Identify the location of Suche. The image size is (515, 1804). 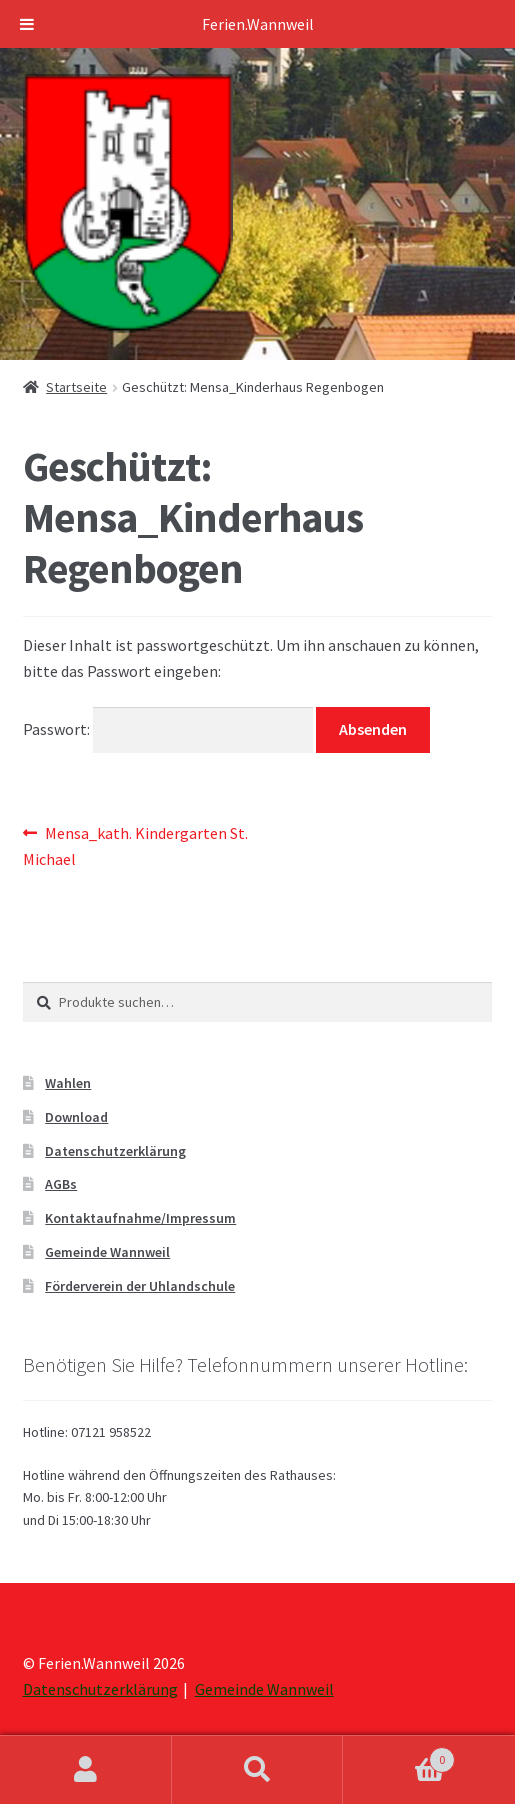
(258, 1770).